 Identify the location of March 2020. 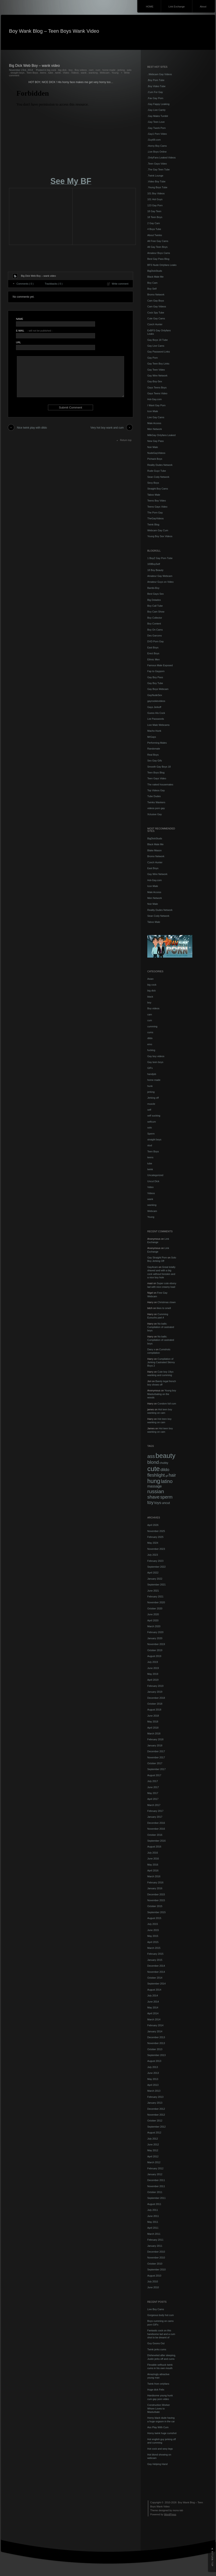
(153, 1626).